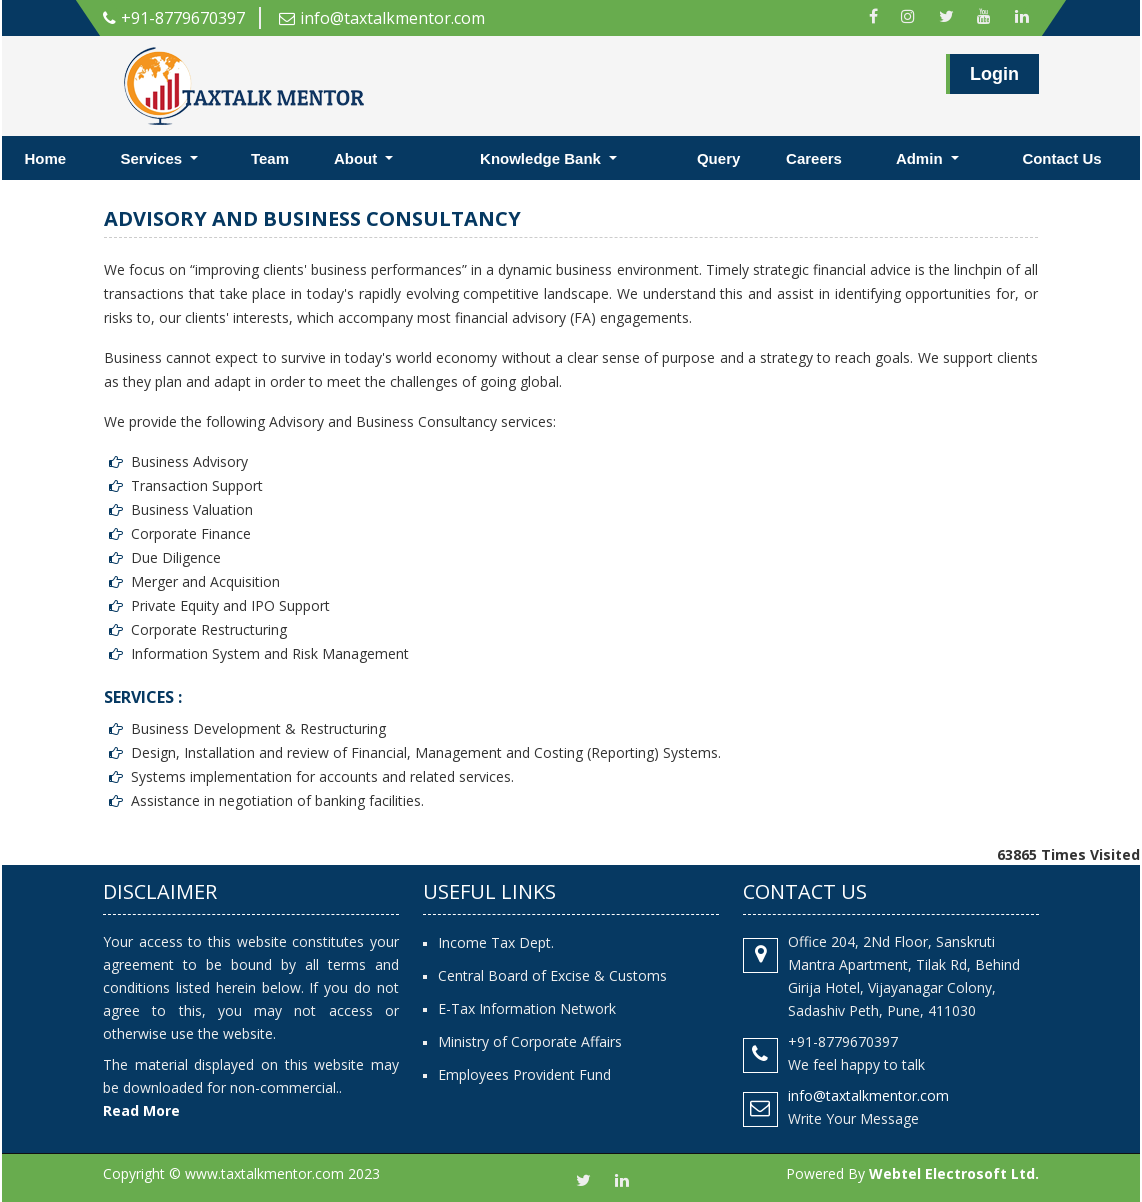 Image resolution: width=1142 pixels, height=1202 pixels. Describe the element at coordinates (141, 1110) in the screenshot. I see `Read More` at that location.